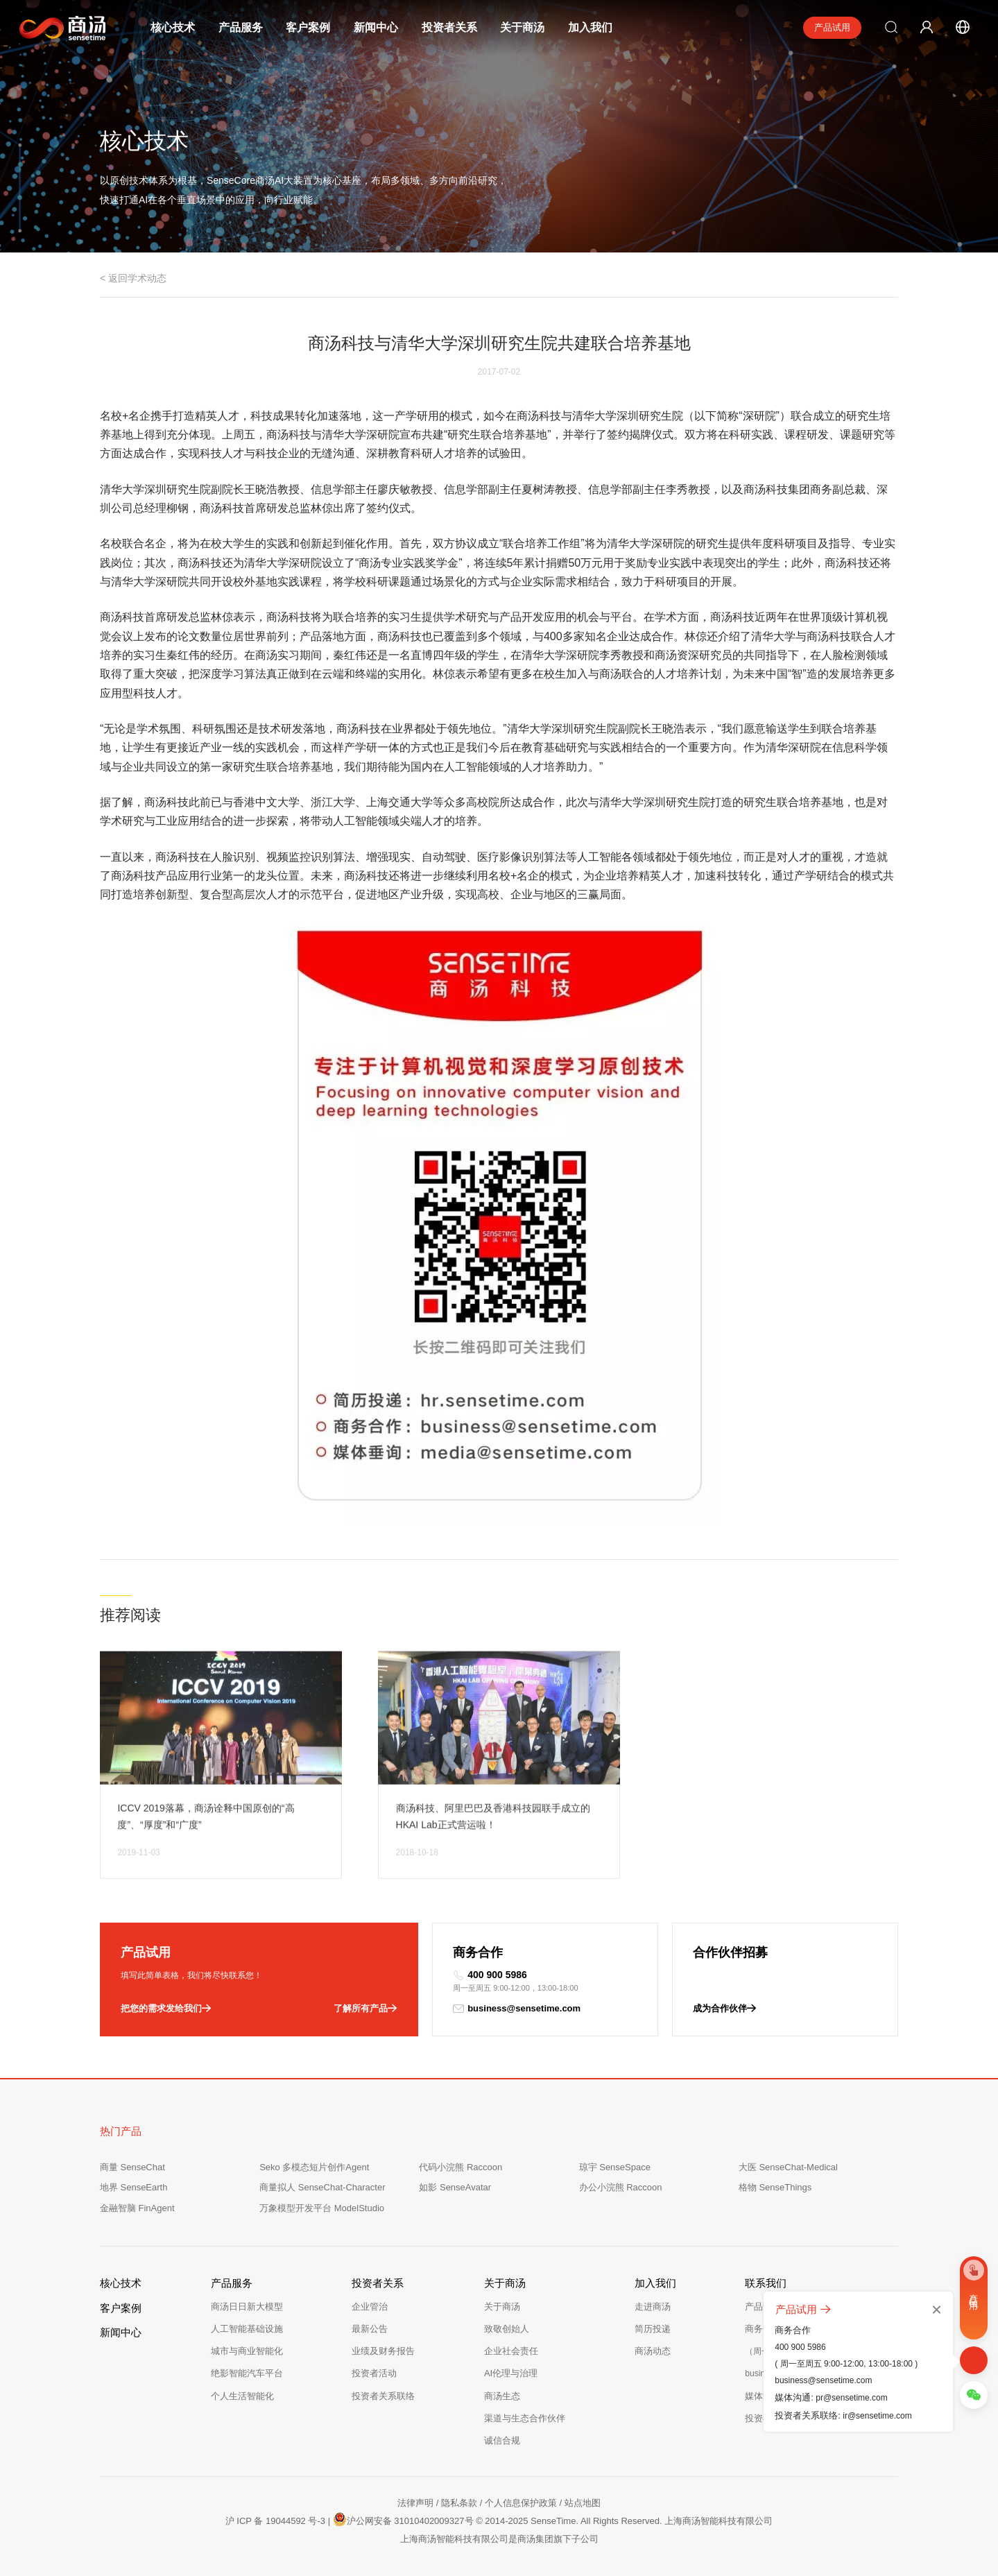 This screenshot has height=2576, width=998. What do you see at coordinates (653, 2351) in the screenshot?
I see `商汤动态` at bounding box center [653, 2351].